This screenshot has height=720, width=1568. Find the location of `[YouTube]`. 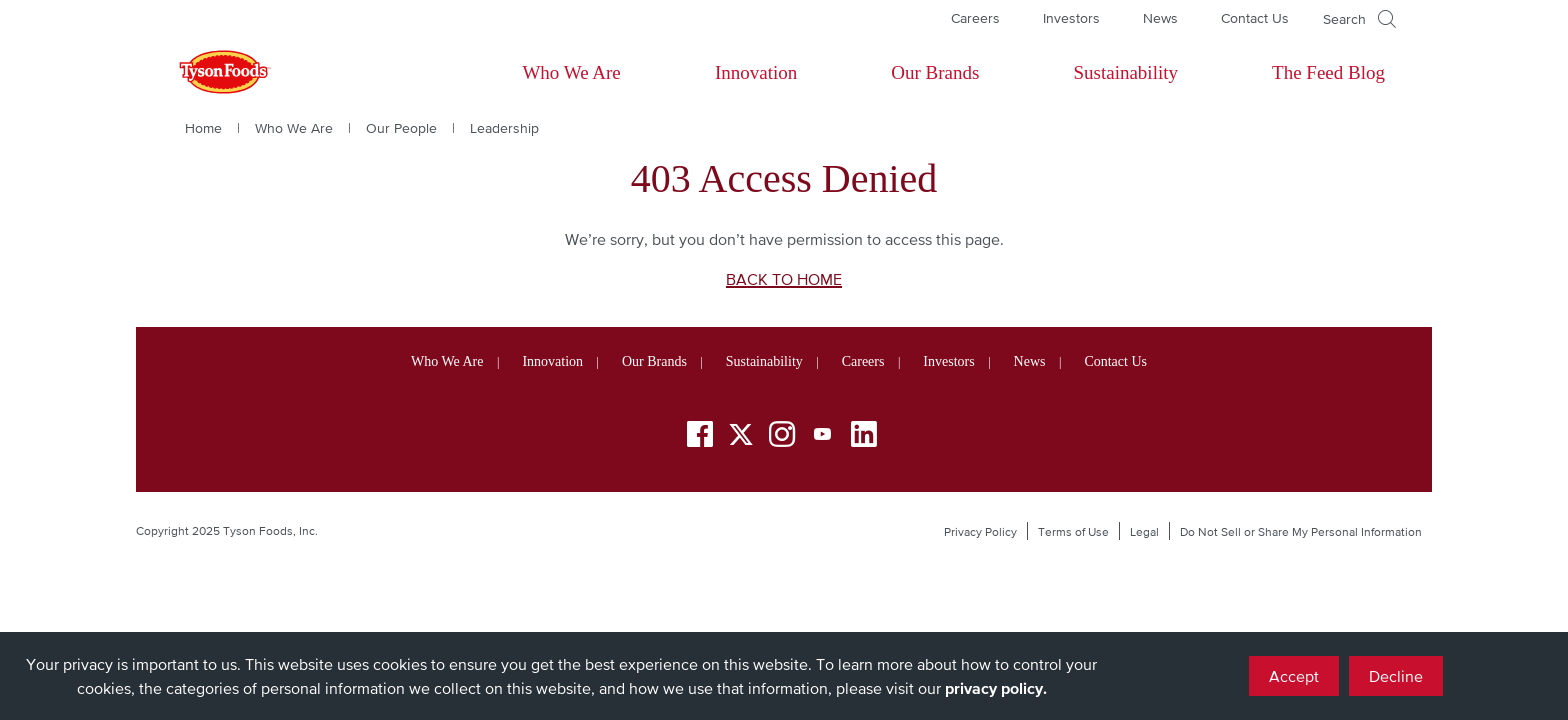

[YouTube] is located at coordinates (823, 437).